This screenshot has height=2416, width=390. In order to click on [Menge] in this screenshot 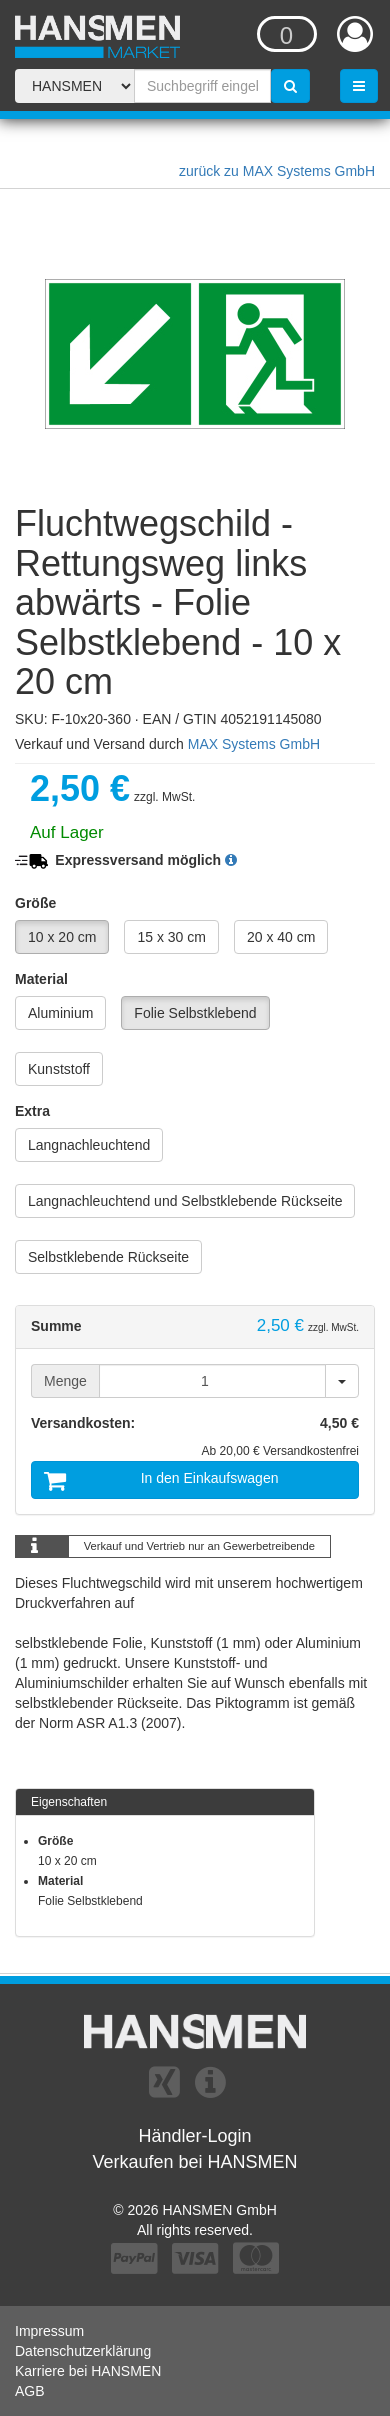, I will do `click(212, 1381)`.